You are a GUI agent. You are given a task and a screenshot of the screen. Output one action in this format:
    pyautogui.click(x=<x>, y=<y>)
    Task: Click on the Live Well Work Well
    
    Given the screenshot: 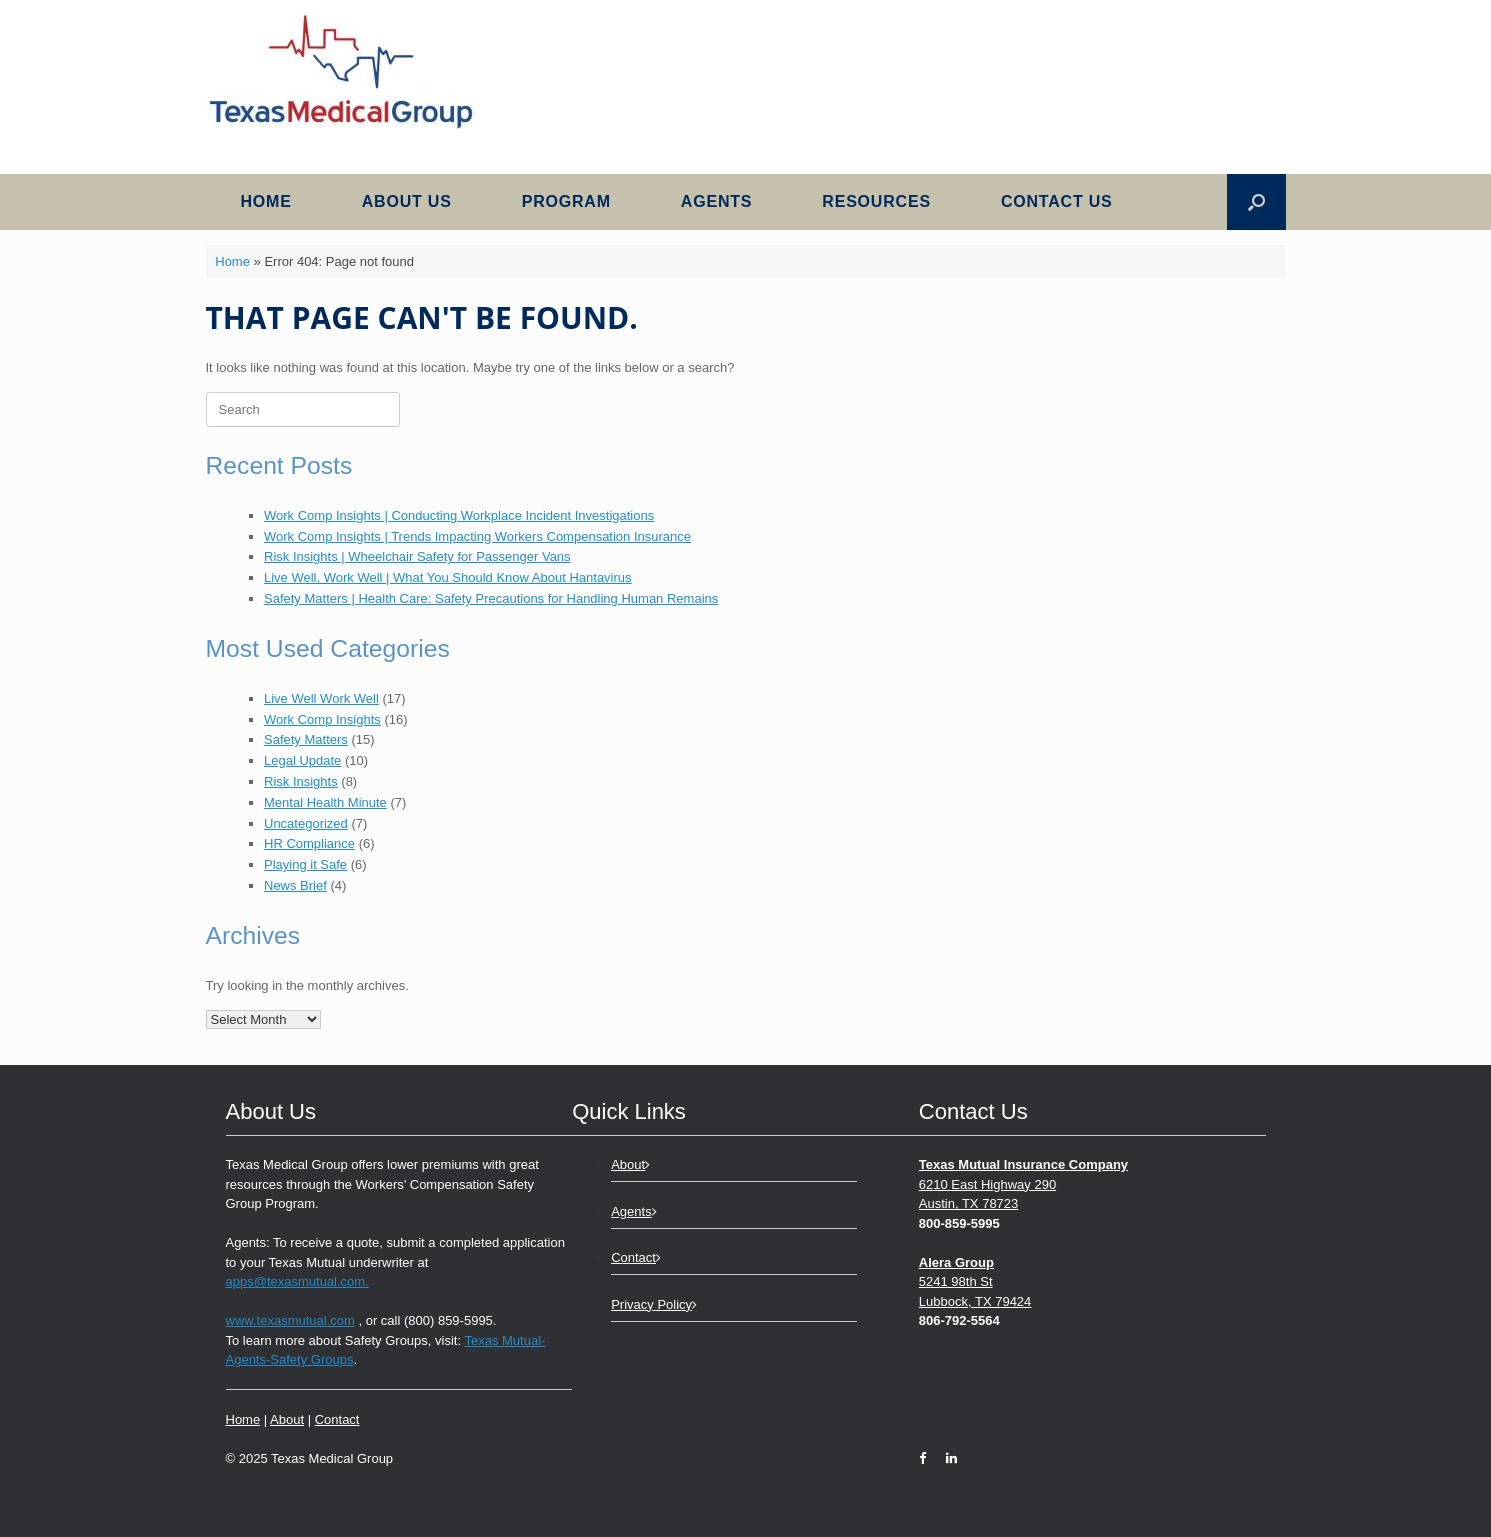 What is the action you would take?
    pyautogui.click(x=321, y=698)
    